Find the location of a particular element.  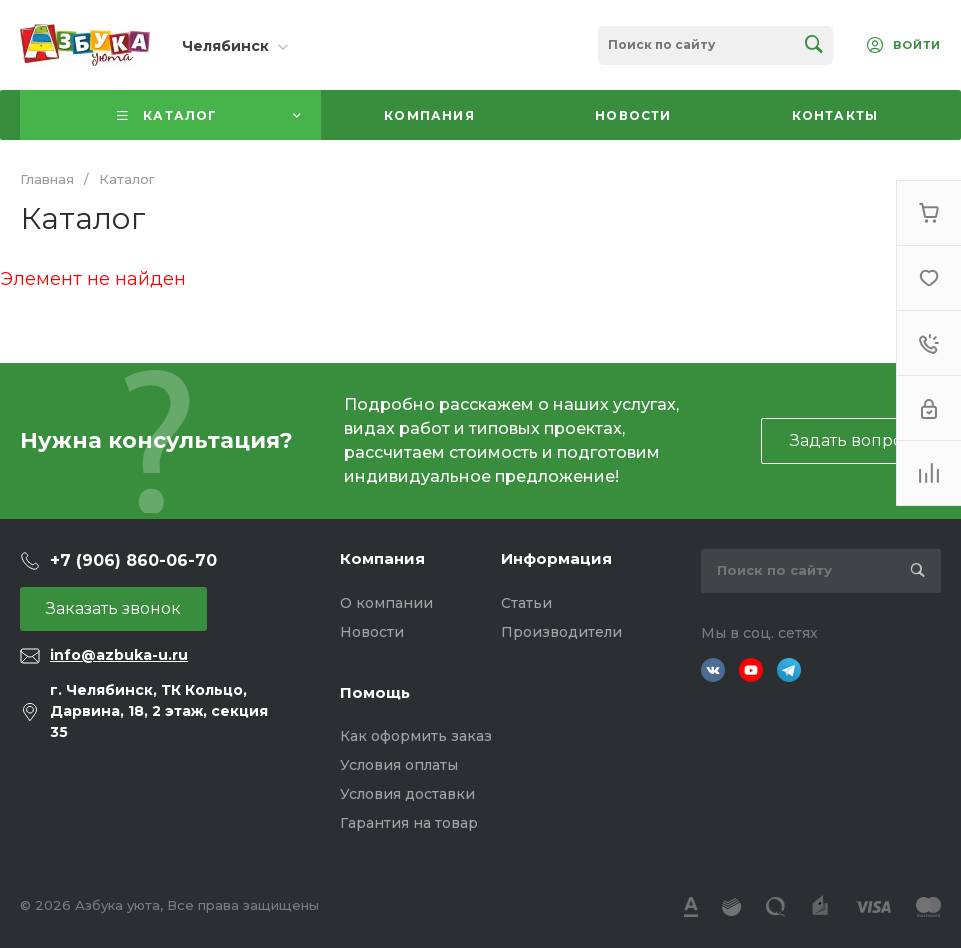

Компания is located at coordinates (382, 558).